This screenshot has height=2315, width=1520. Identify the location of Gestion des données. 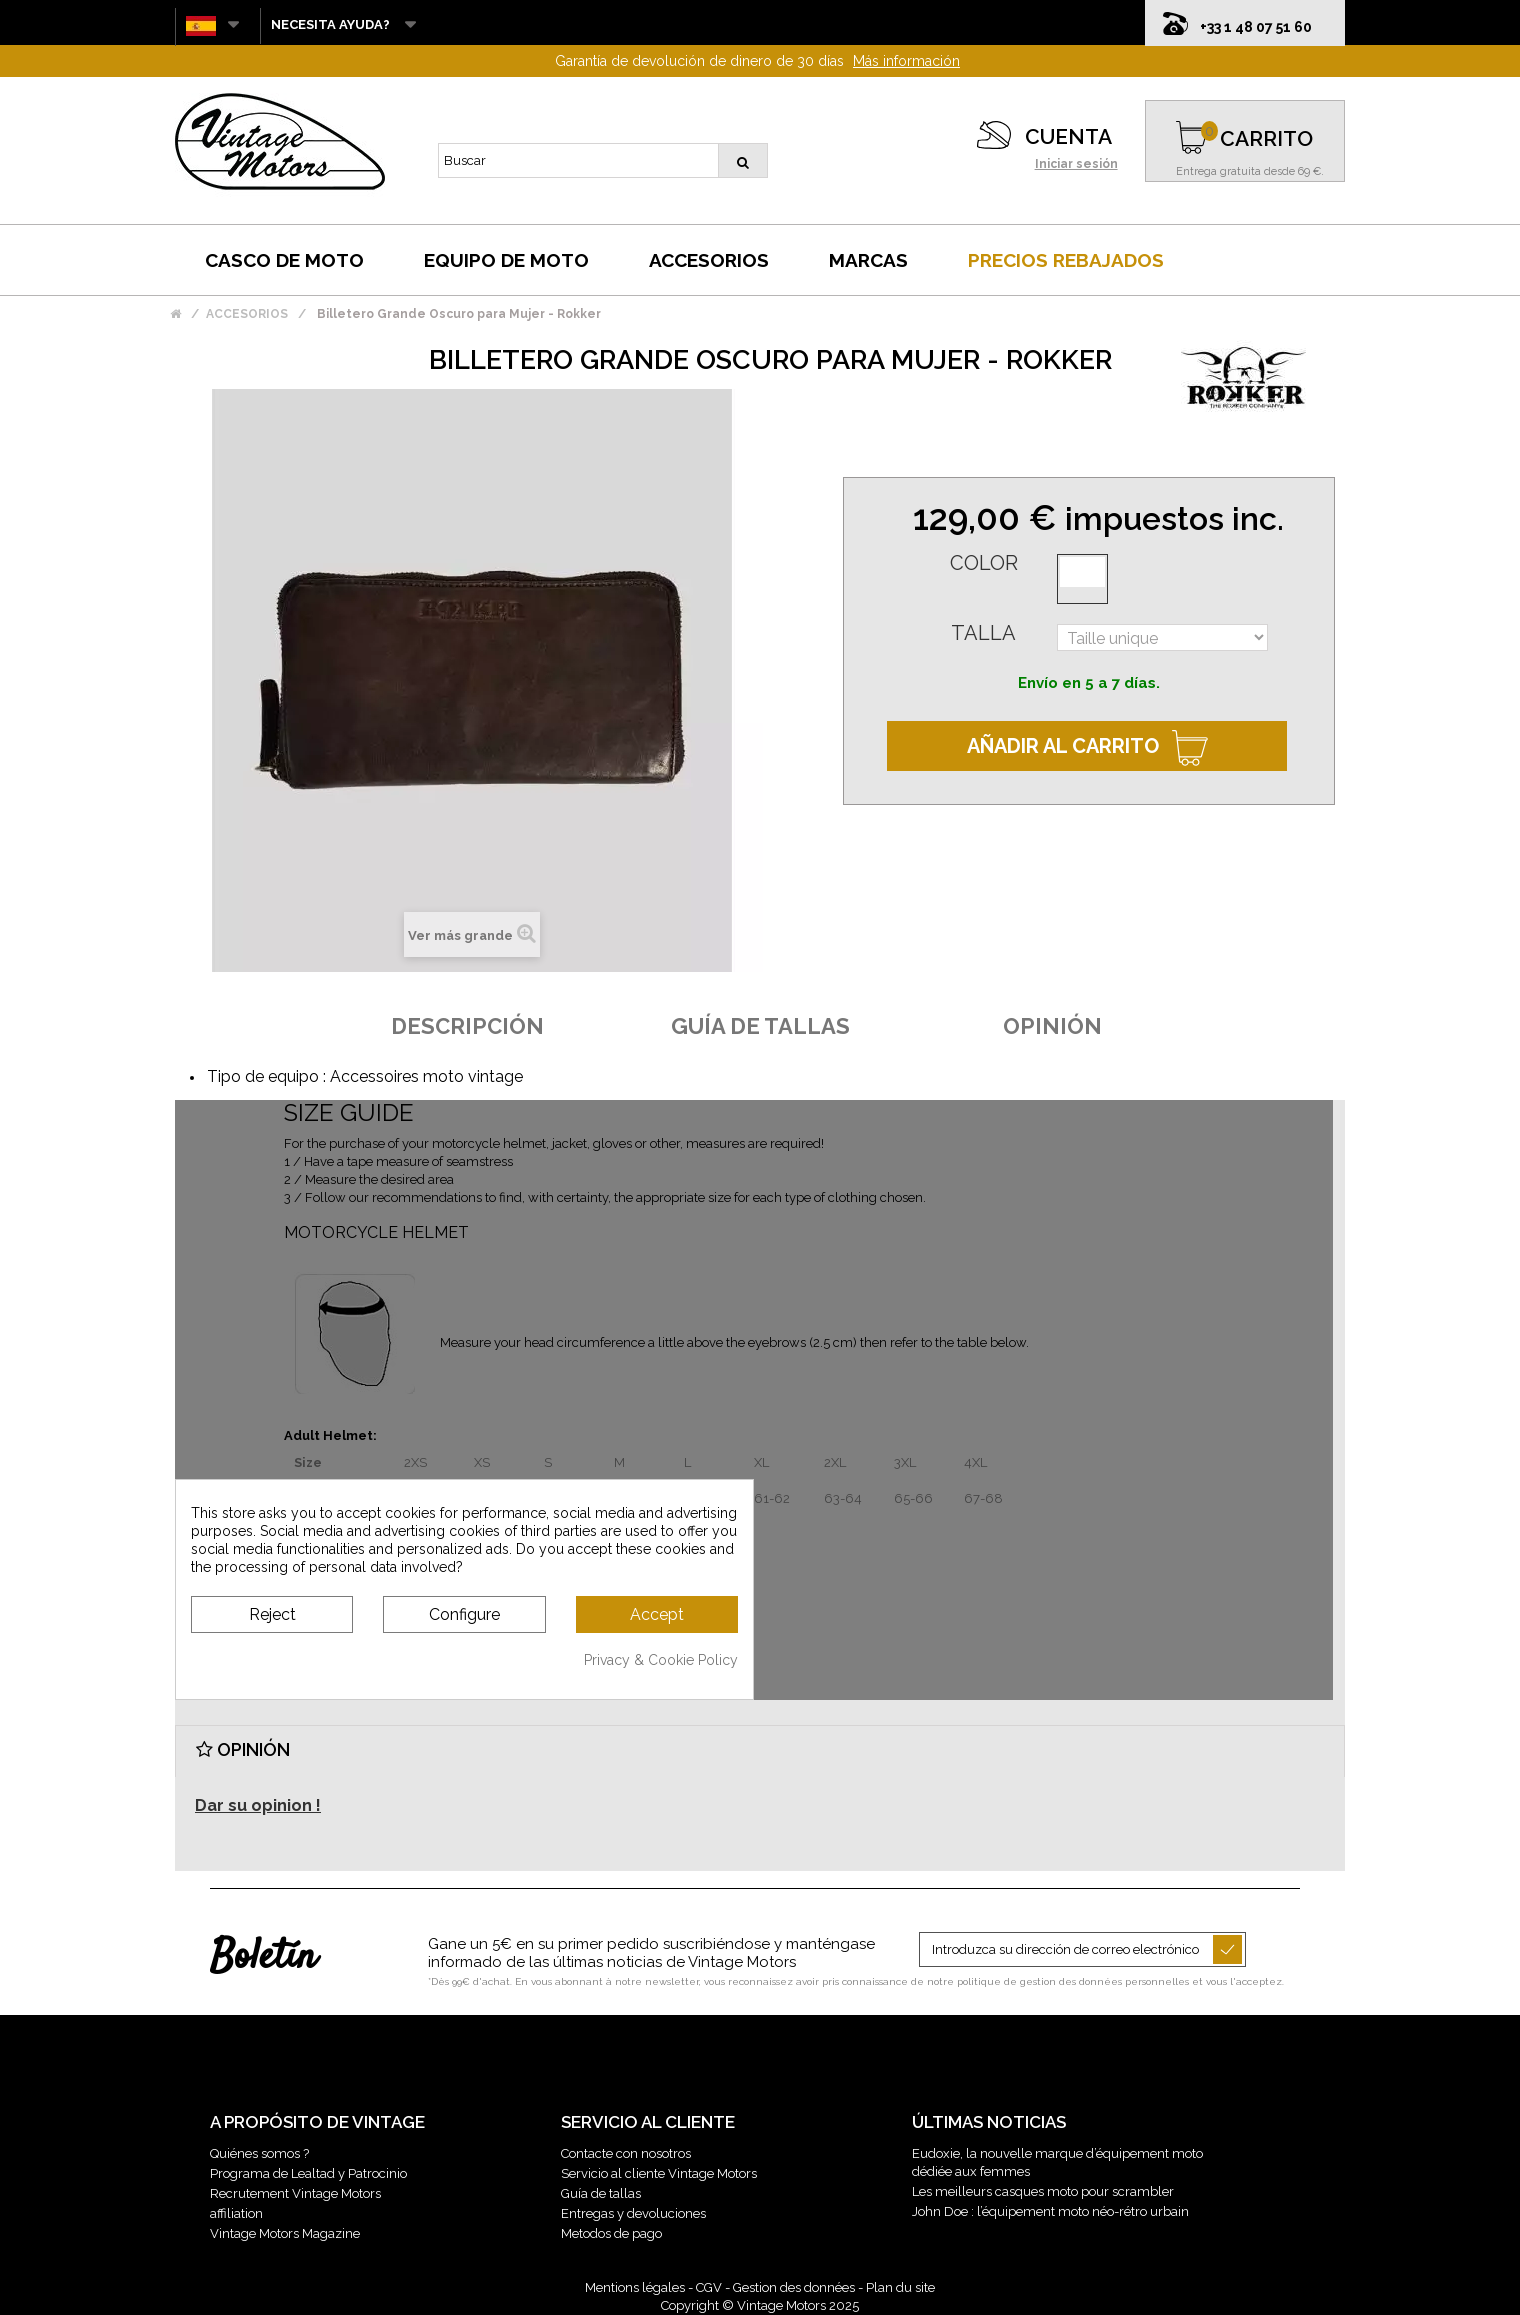
(794, 2287).